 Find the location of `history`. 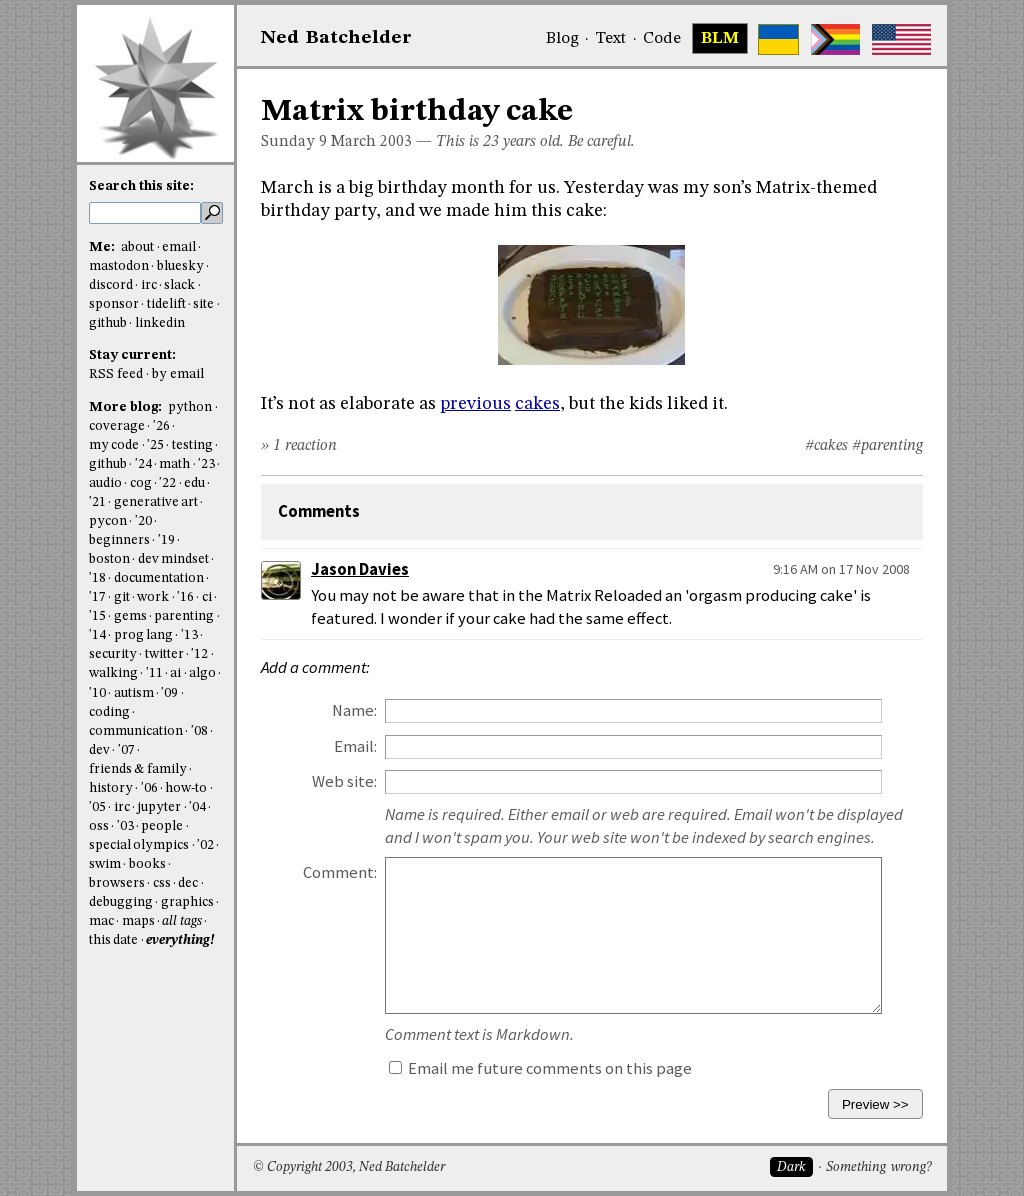

history is located at coordinates (111, 788).